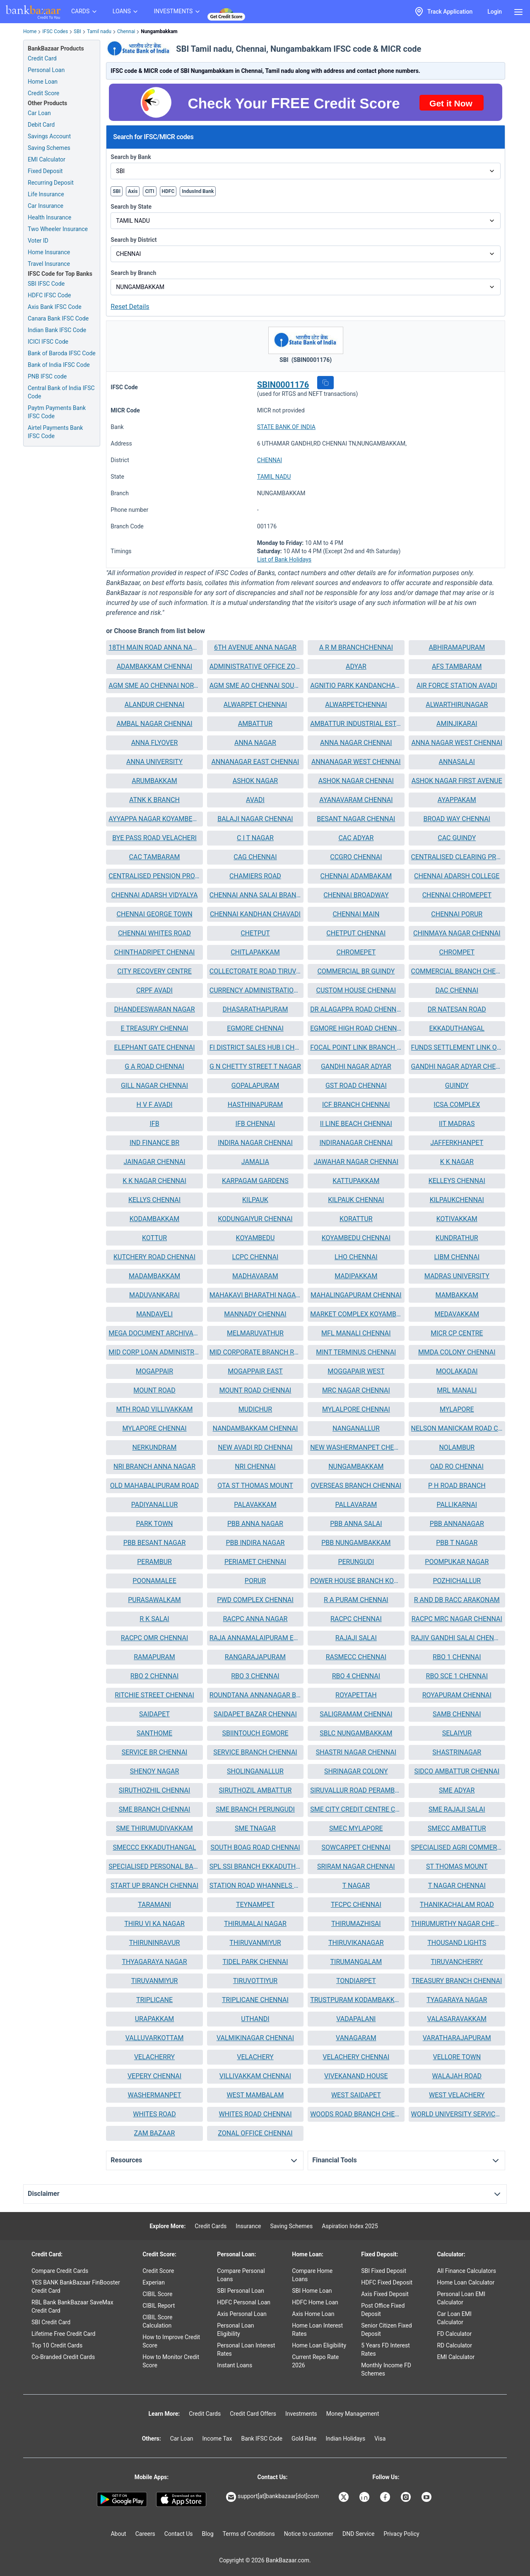 Image resolution: width=530 pixels, height=2576 pixels. I want to click on SBI Home Loan, so click(312, 2290).